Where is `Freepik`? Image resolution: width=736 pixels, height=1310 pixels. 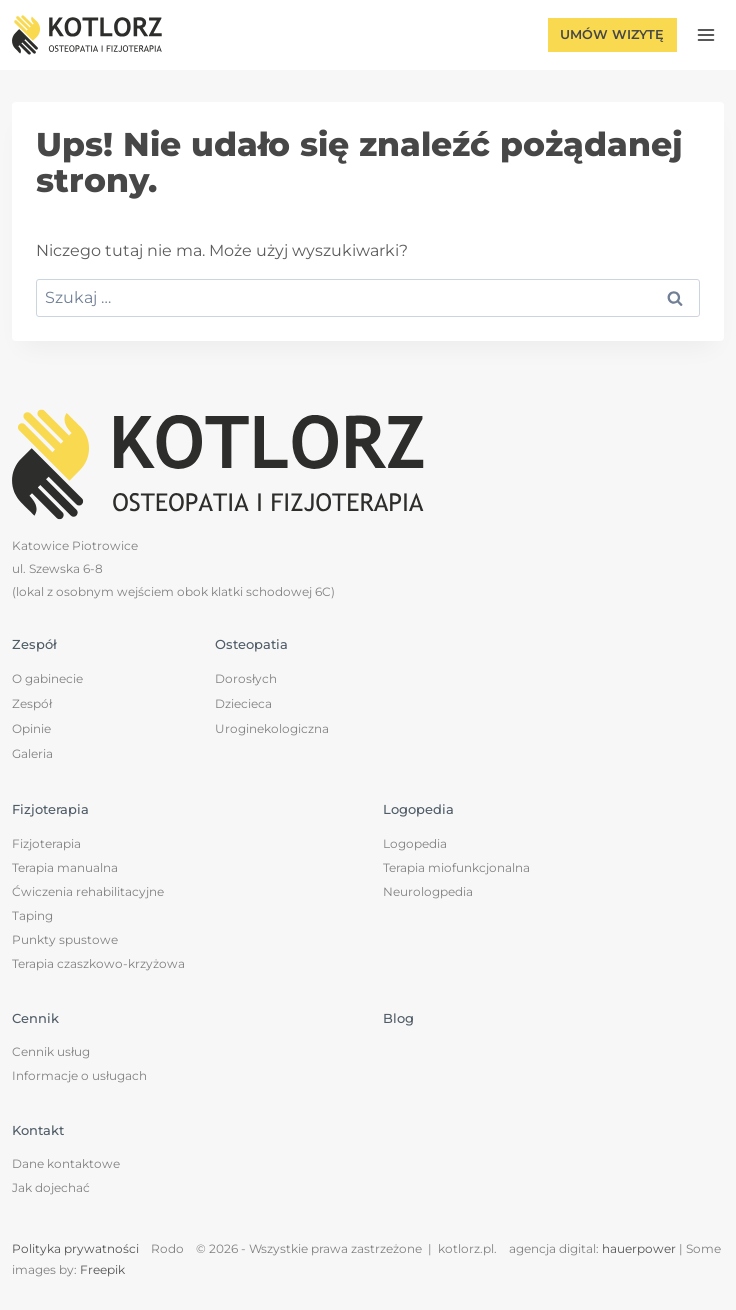 Freepik is located at coordinates (102, 1269).